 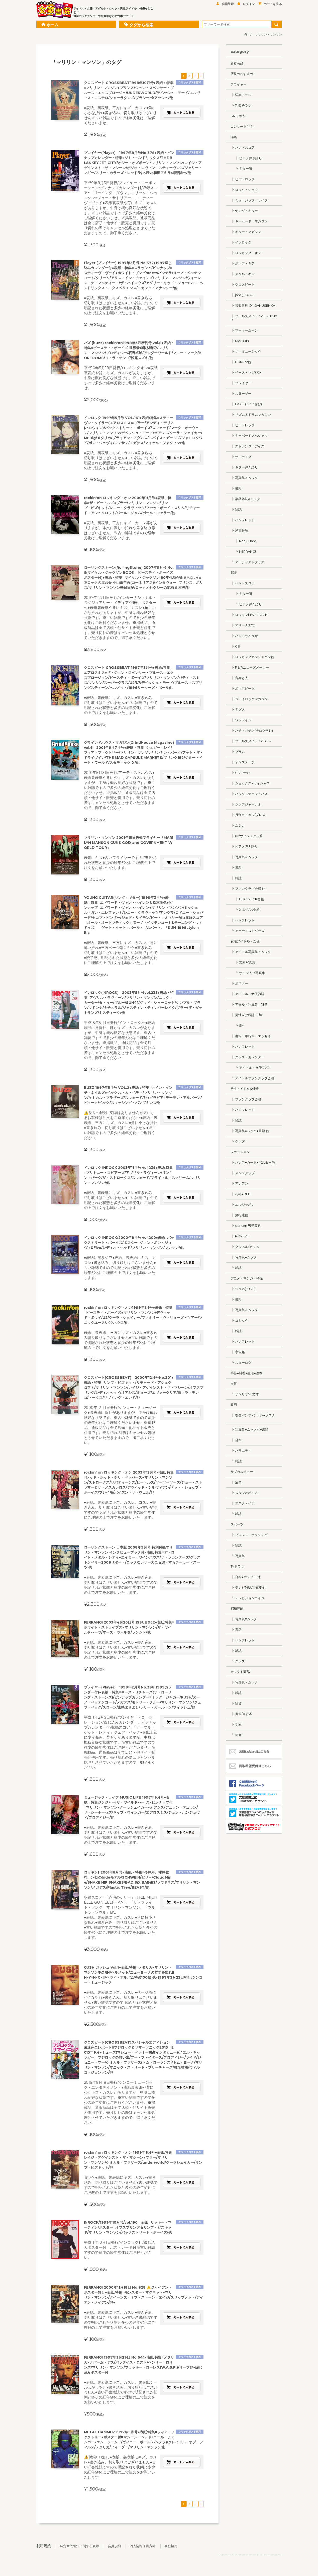 I want to click on ┗ ピアノ弾き語り, so click(x=246, y=604).